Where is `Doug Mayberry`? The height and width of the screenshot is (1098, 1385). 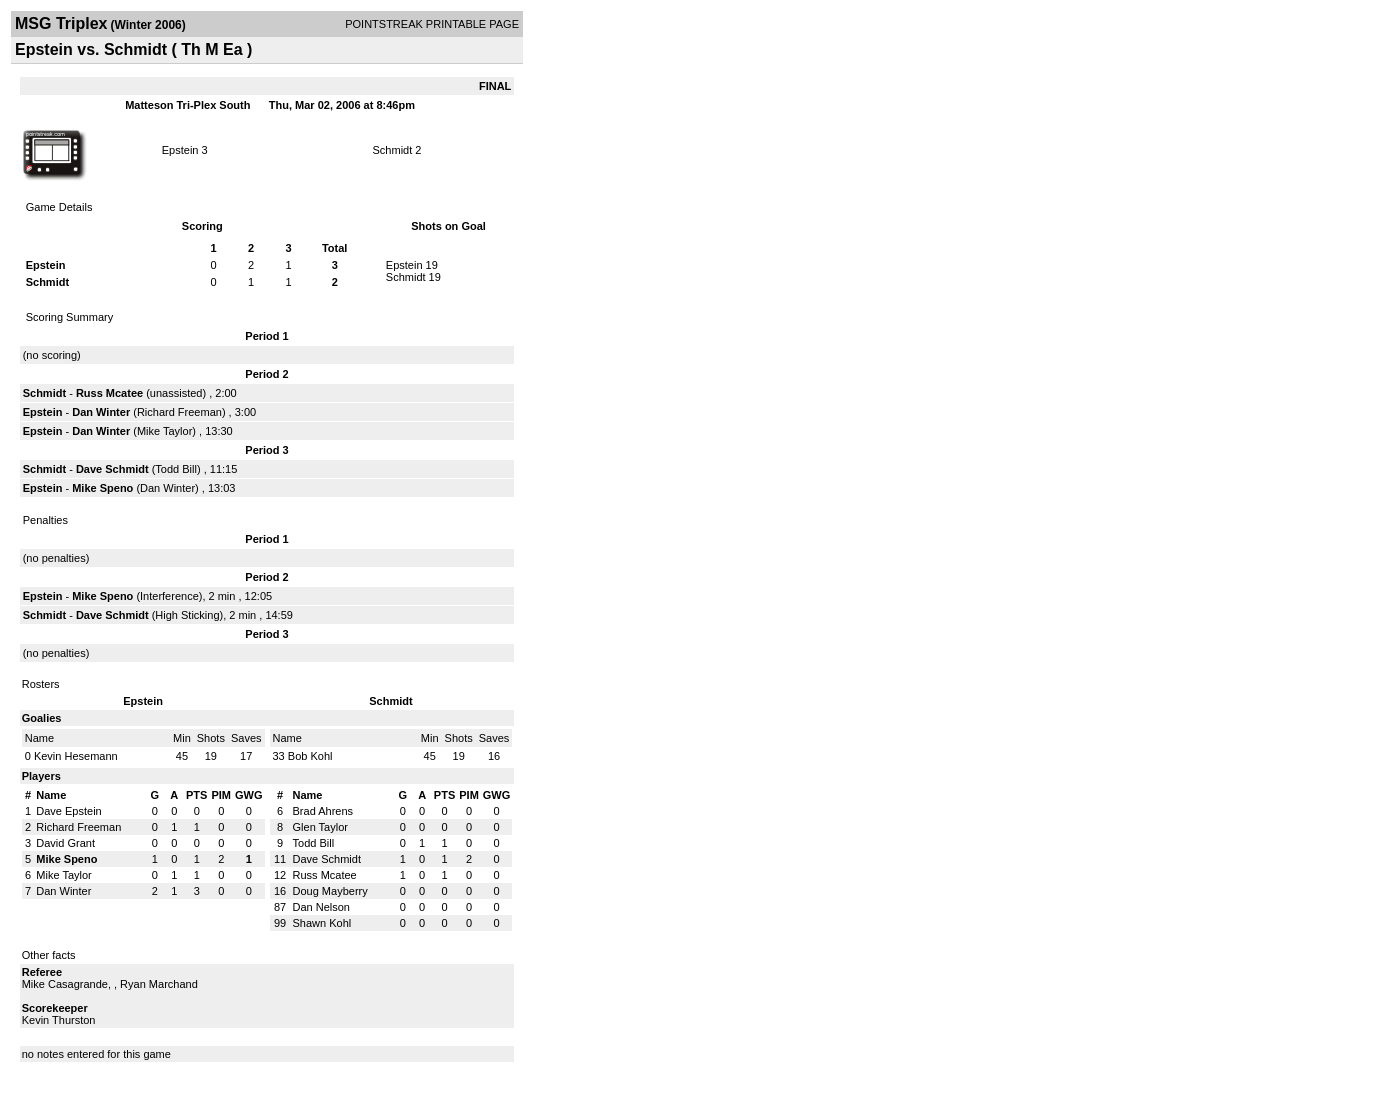
Doug Mayberry is located at coordinates (330, 891).